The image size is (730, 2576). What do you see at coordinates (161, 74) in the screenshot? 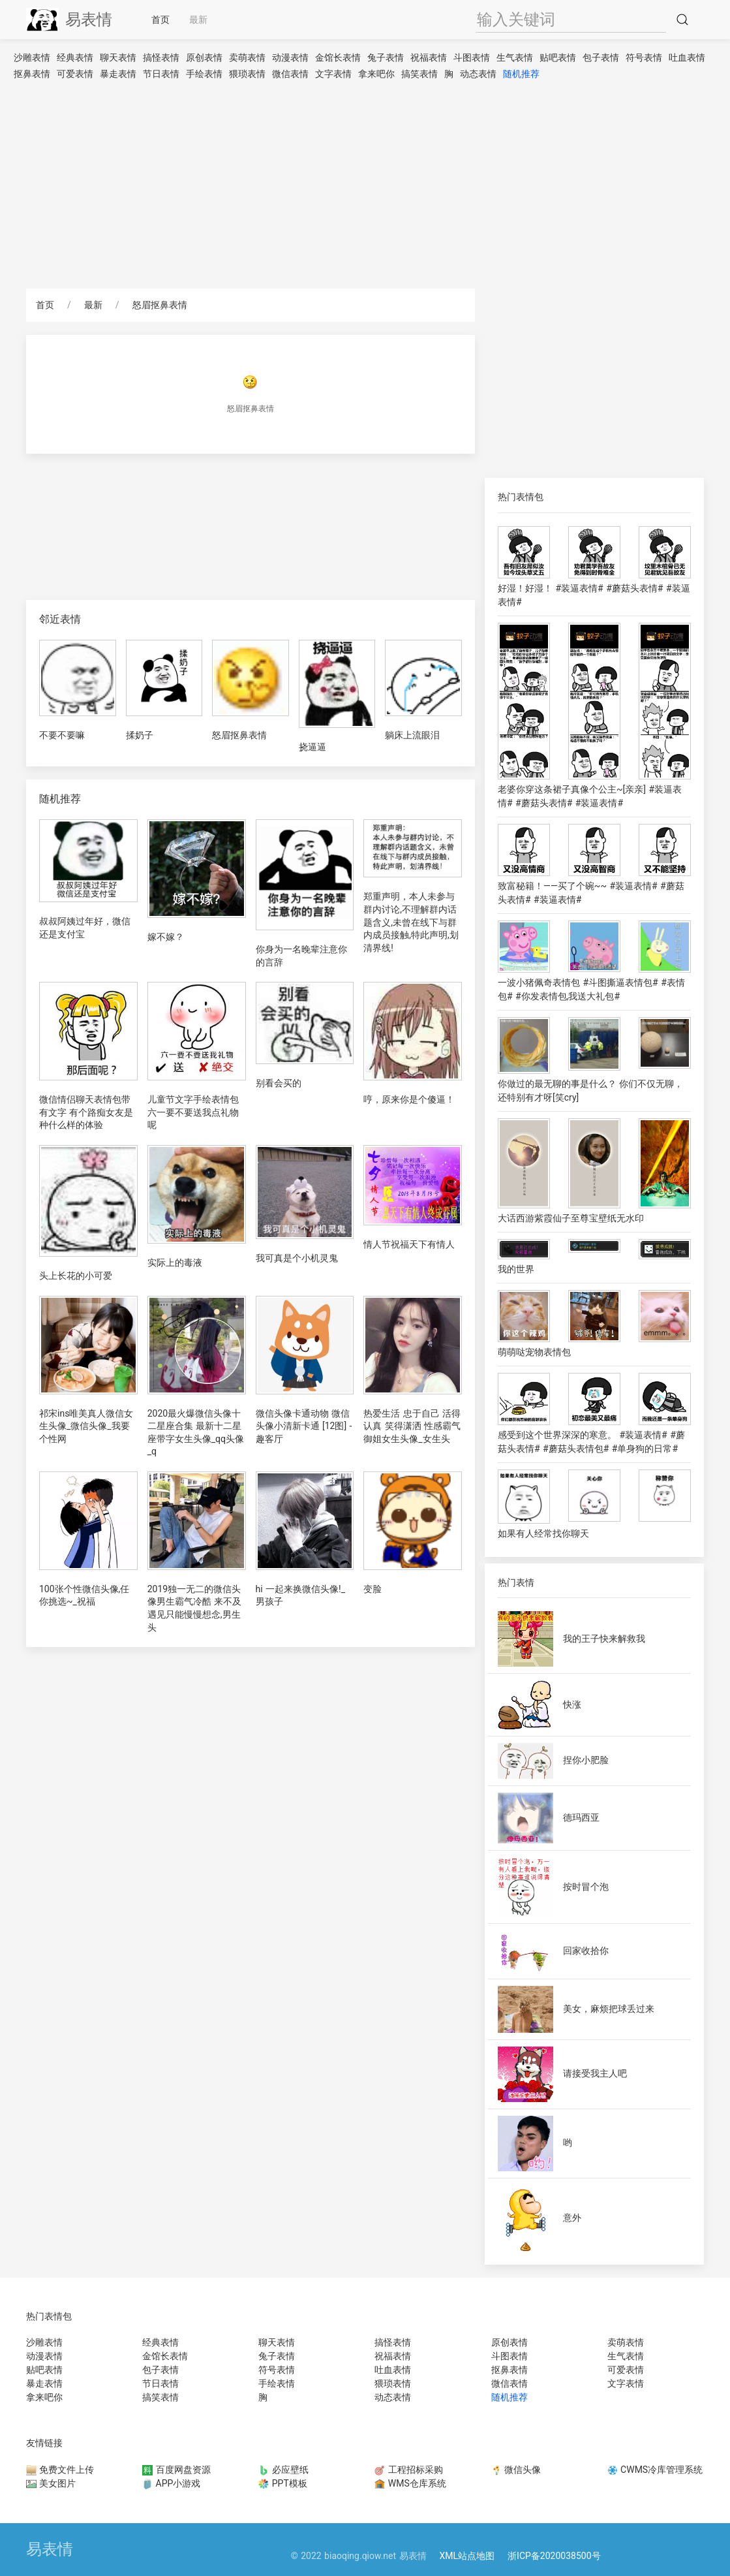
I see `节日表情` at bounding box center [161, 74].